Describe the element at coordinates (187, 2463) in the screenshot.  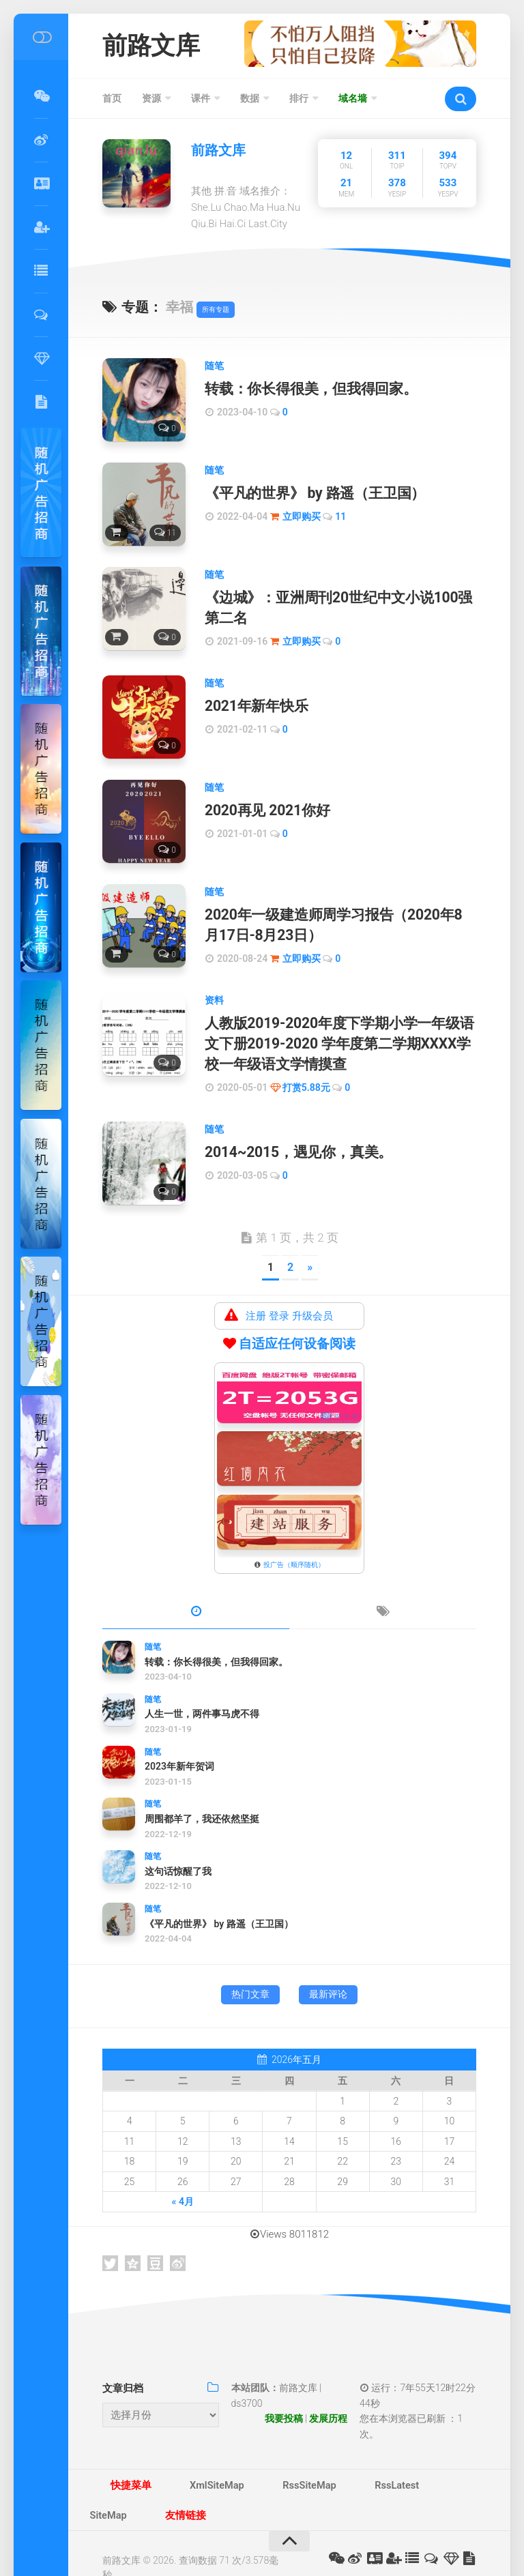
I see `XmlSiteMap` at that location.